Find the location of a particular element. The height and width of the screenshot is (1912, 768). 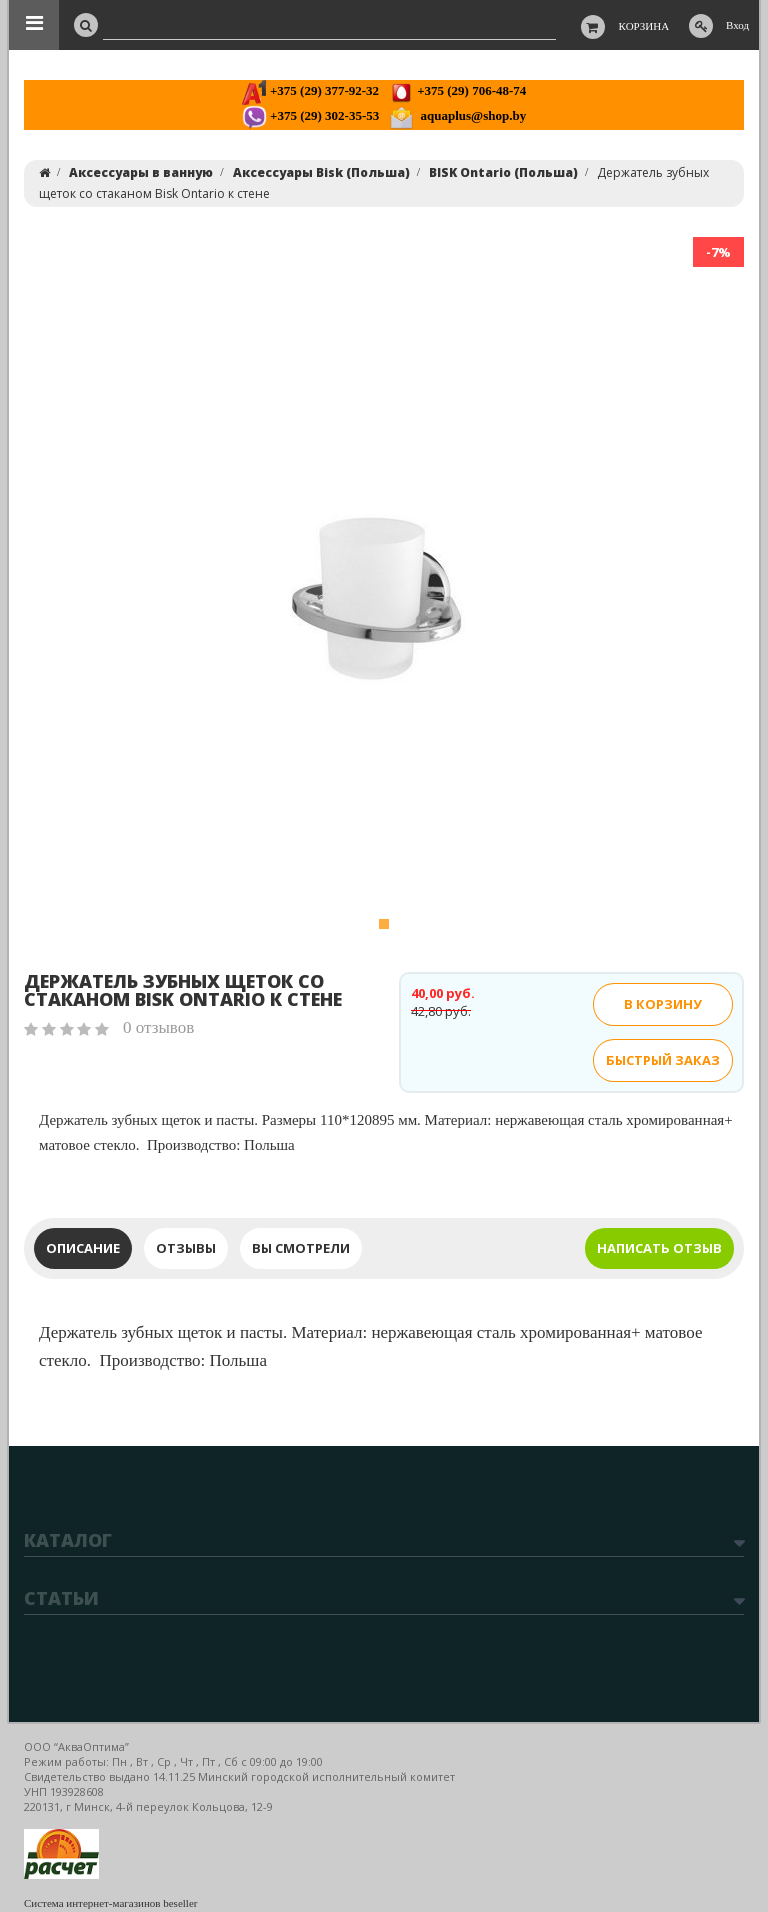

Отзывы [tab] is located at coordinates (186, 1248).